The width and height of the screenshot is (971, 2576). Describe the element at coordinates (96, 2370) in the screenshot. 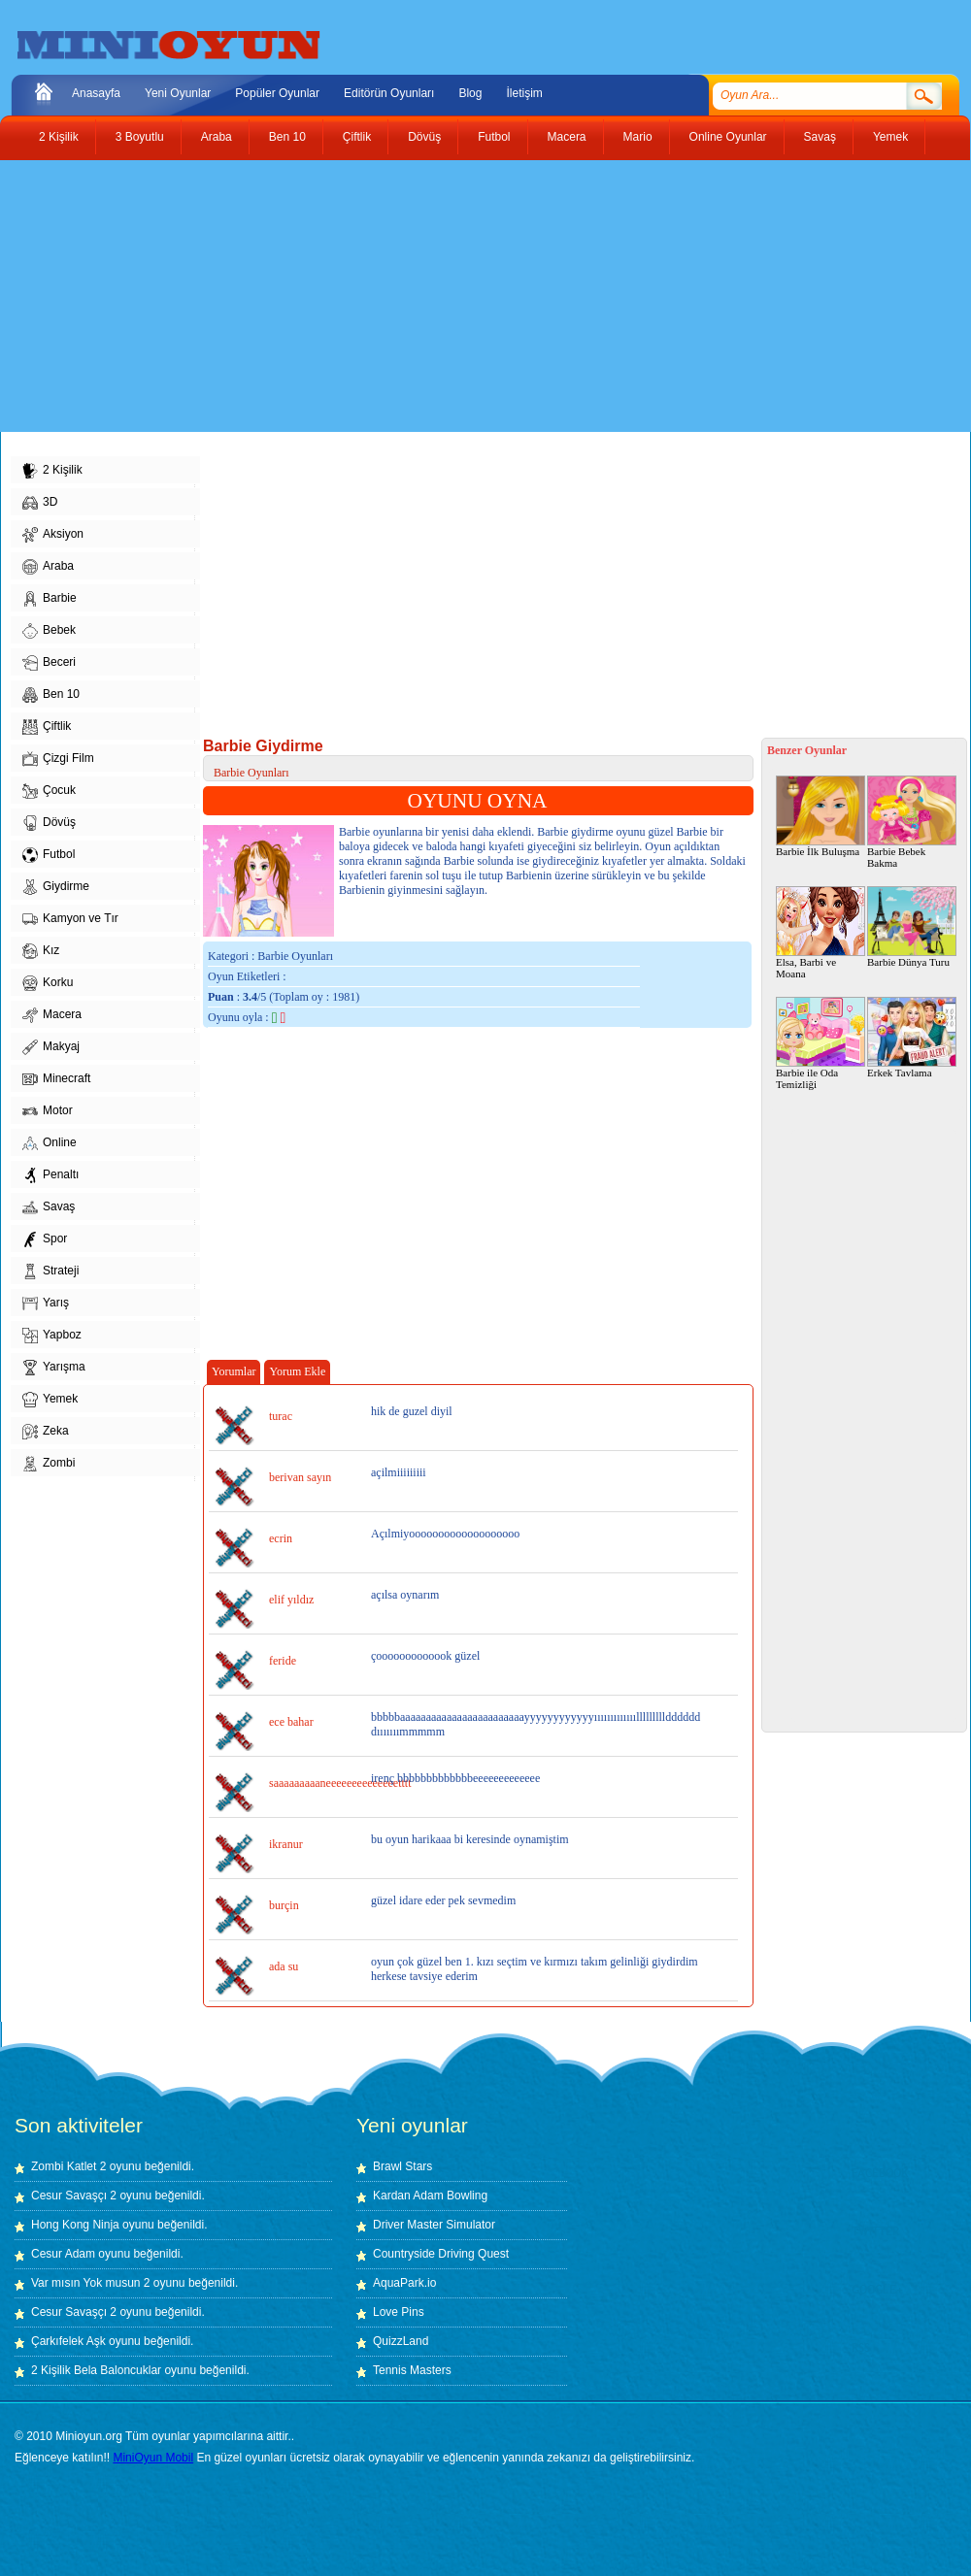

I see `2 Kişilik Bela Baloncuklar` at that location.